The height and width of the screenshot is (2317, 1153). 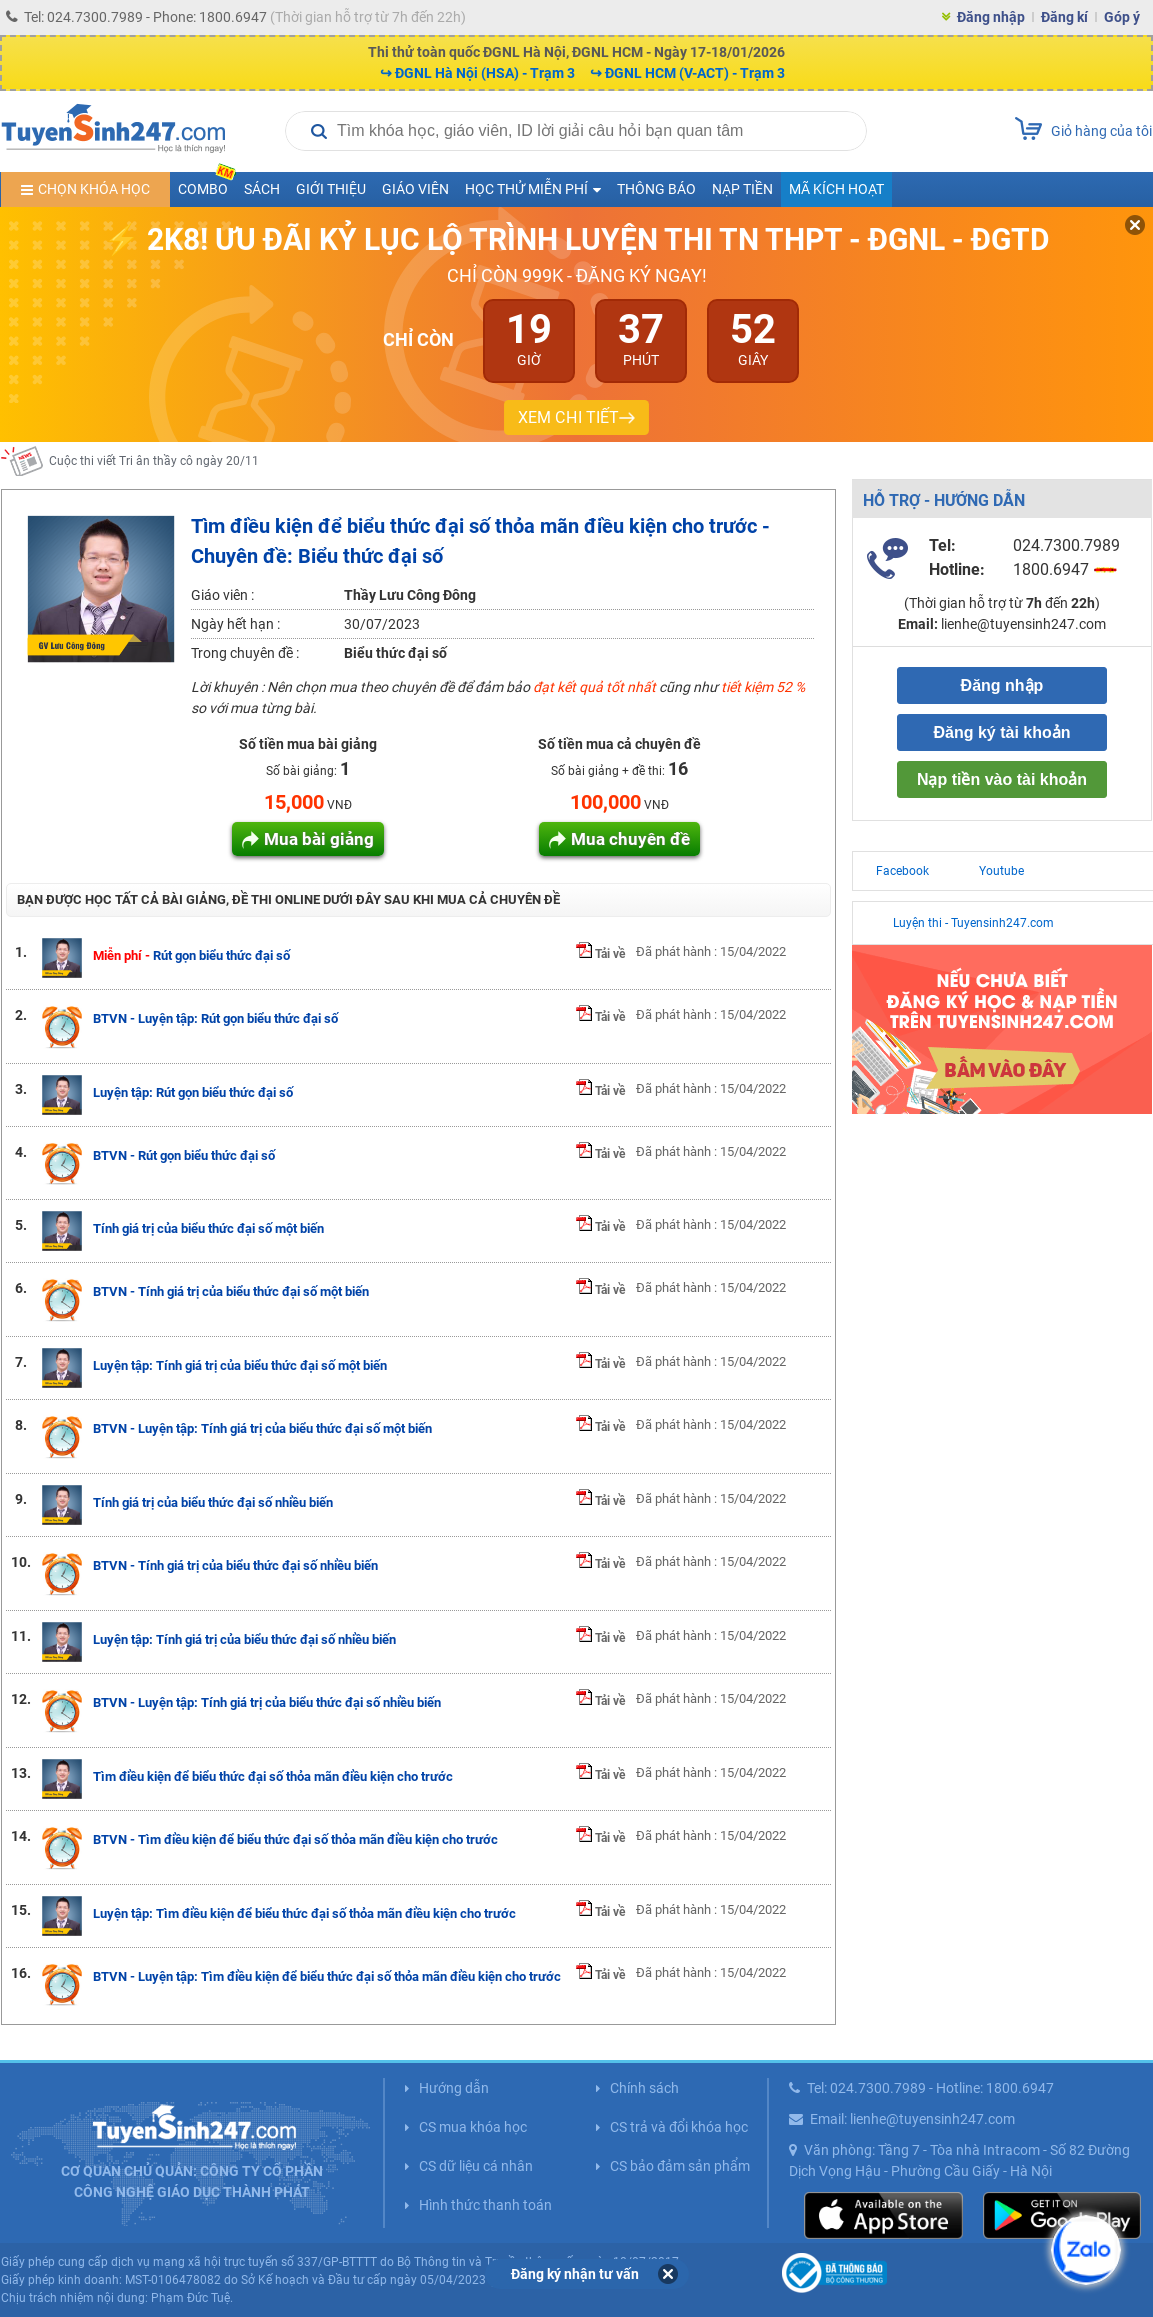 What do you see at coordinates (454, 2088) in the screenshot?
I see `Hướng dẫn` at bounding box center [454, 2088].